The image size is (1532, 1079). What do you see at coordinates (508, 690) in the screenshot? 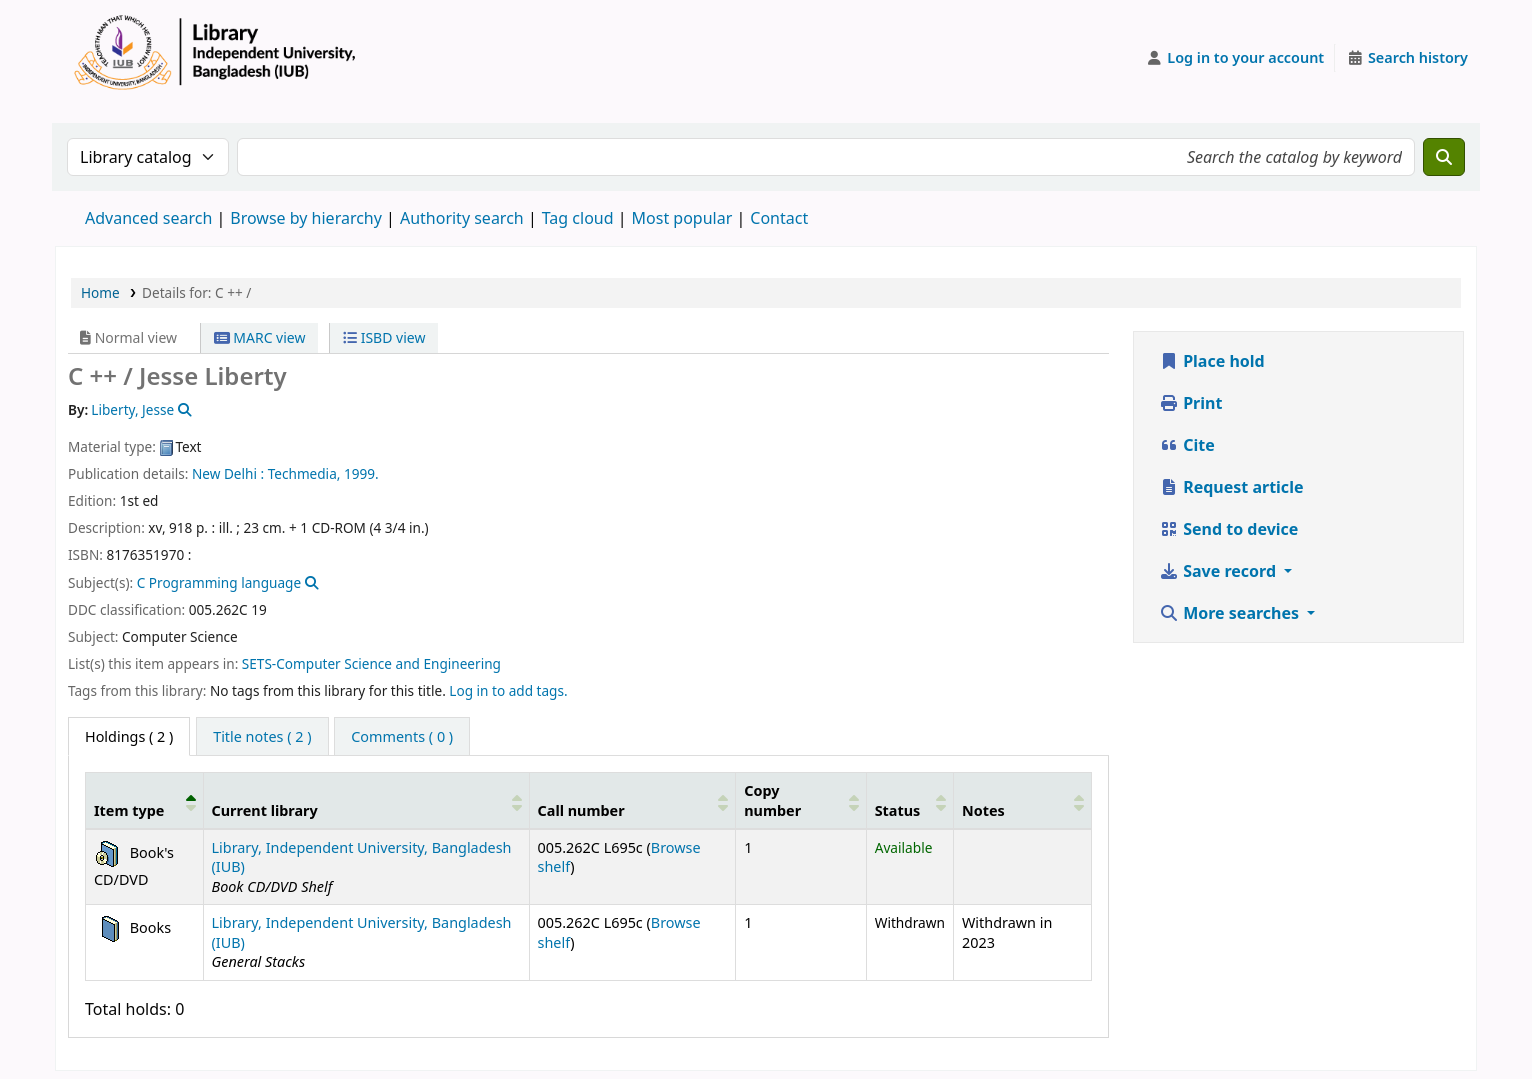
I see `Log in to add tags. [button]` at bounding box center [508, 690].